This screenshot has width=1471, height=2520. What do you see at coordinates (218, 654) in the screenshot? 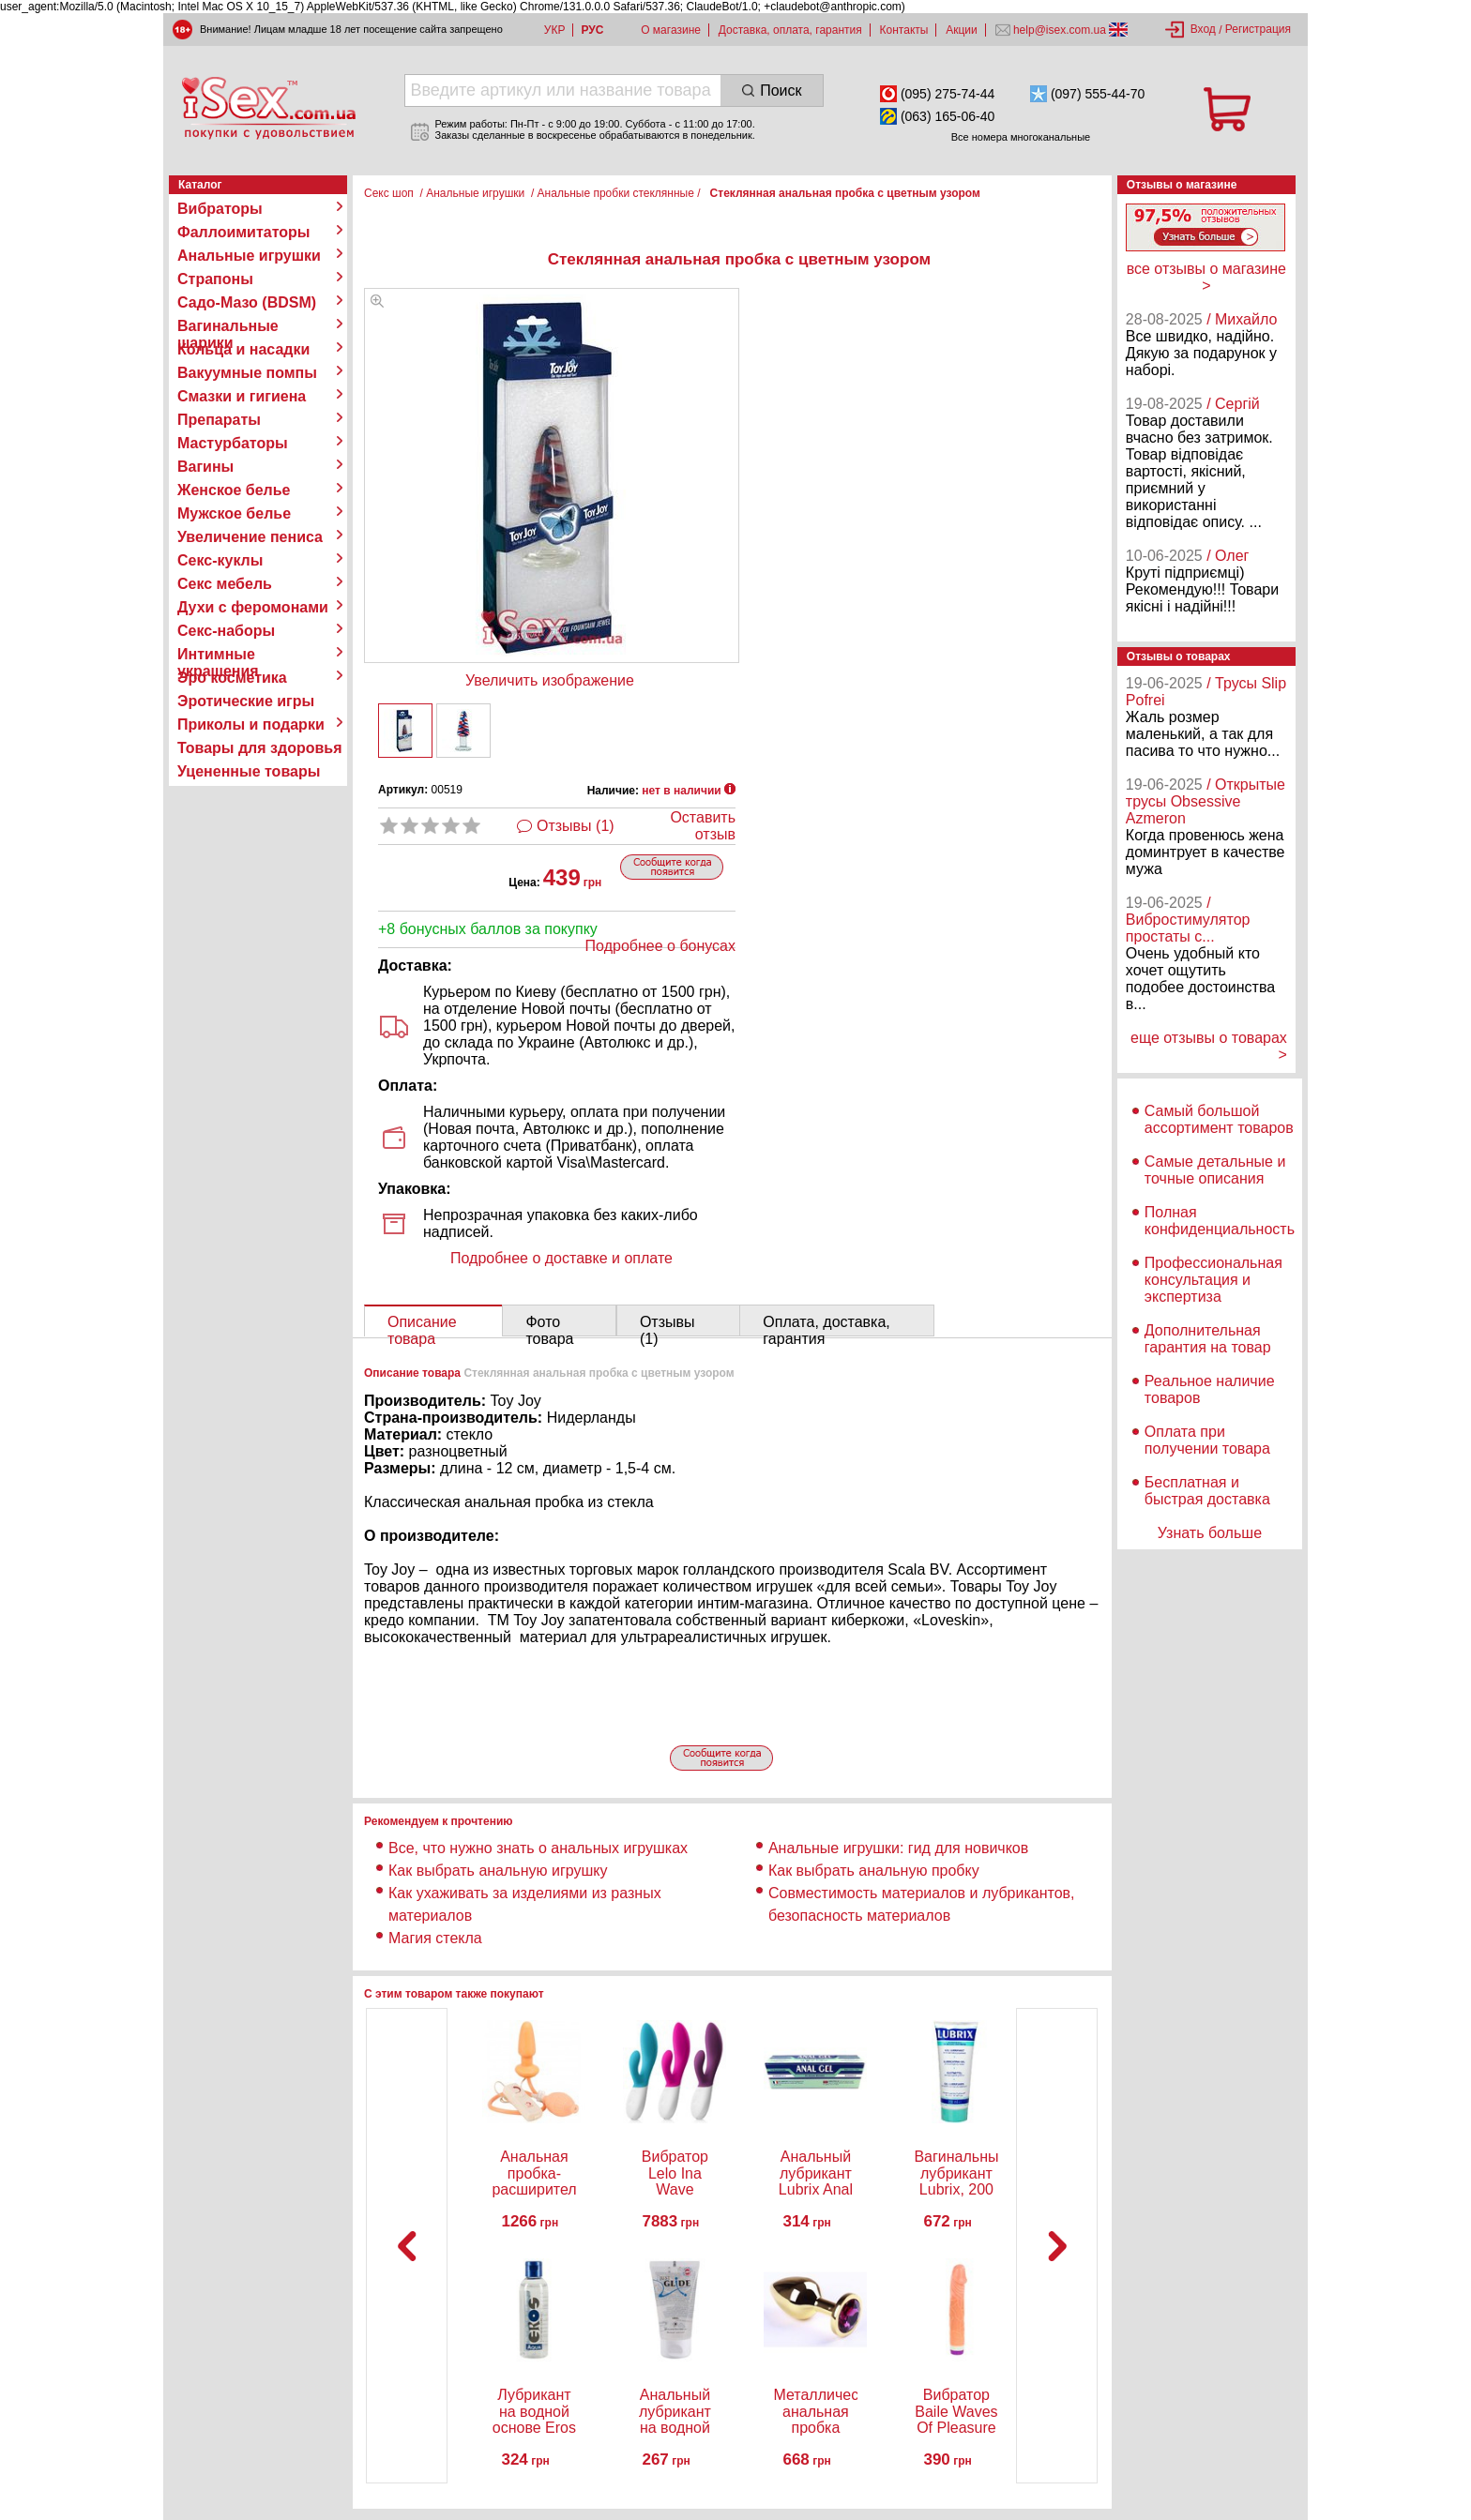
I see `Интимные украшения` at bounding box center [218, 654].